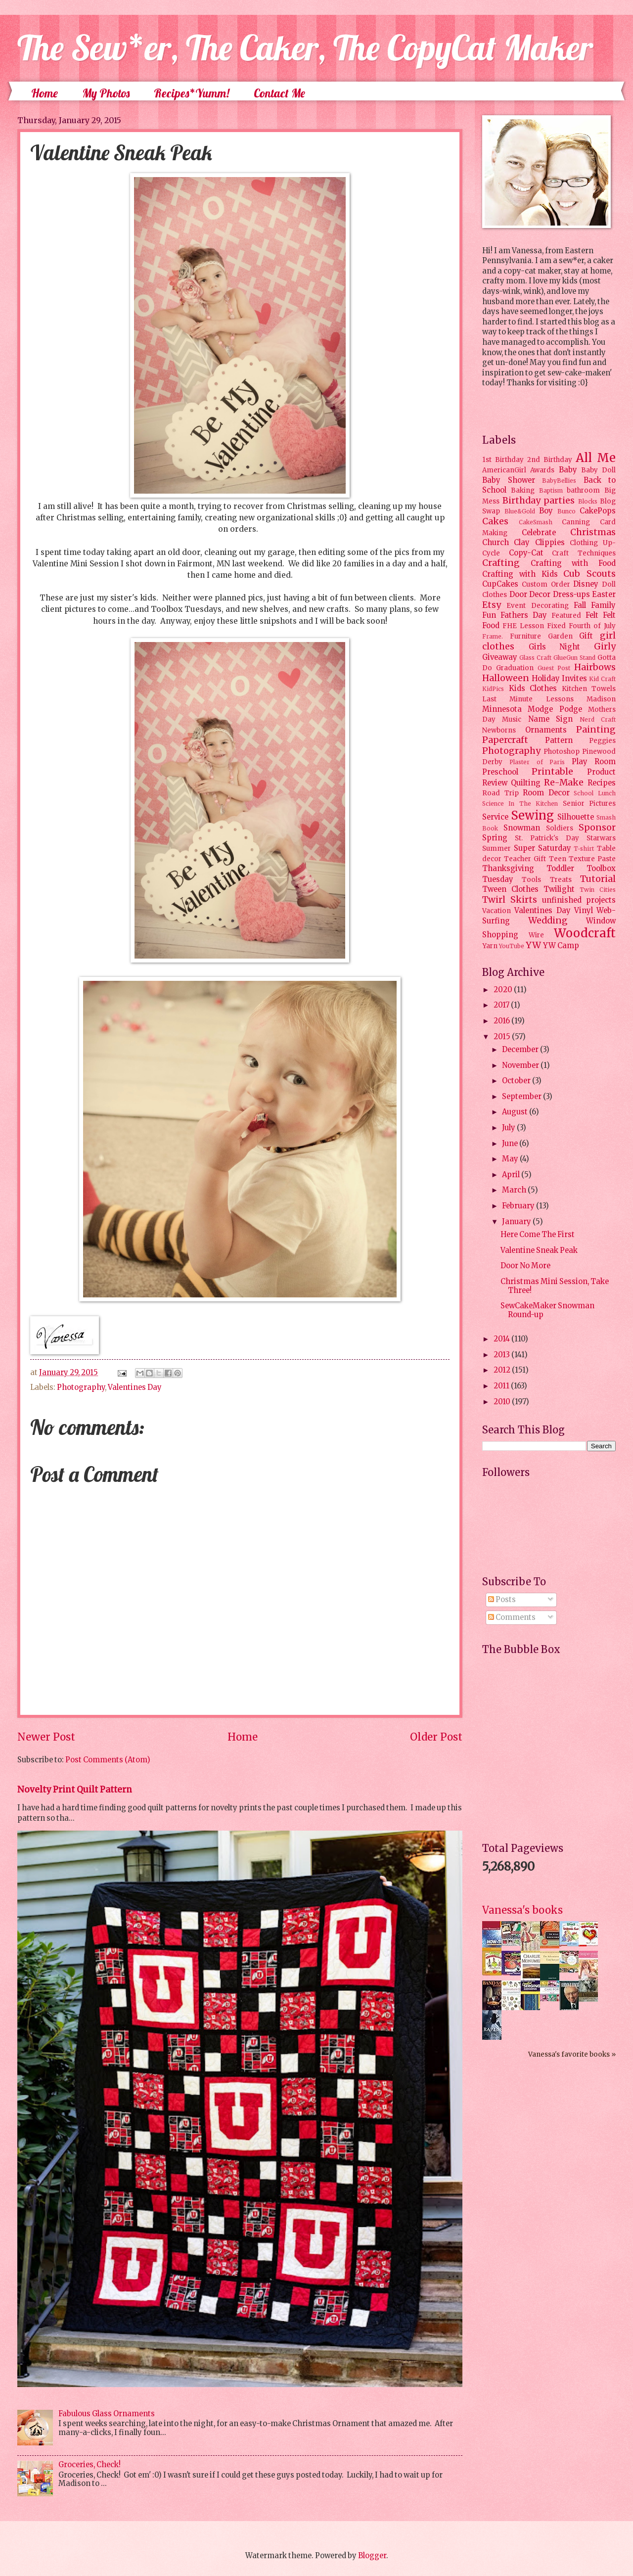 This screenshot has height=2576, width=633. Describe the element at coordinates (542, 848) in the screenshot. I see `Super Saturday` at that location.